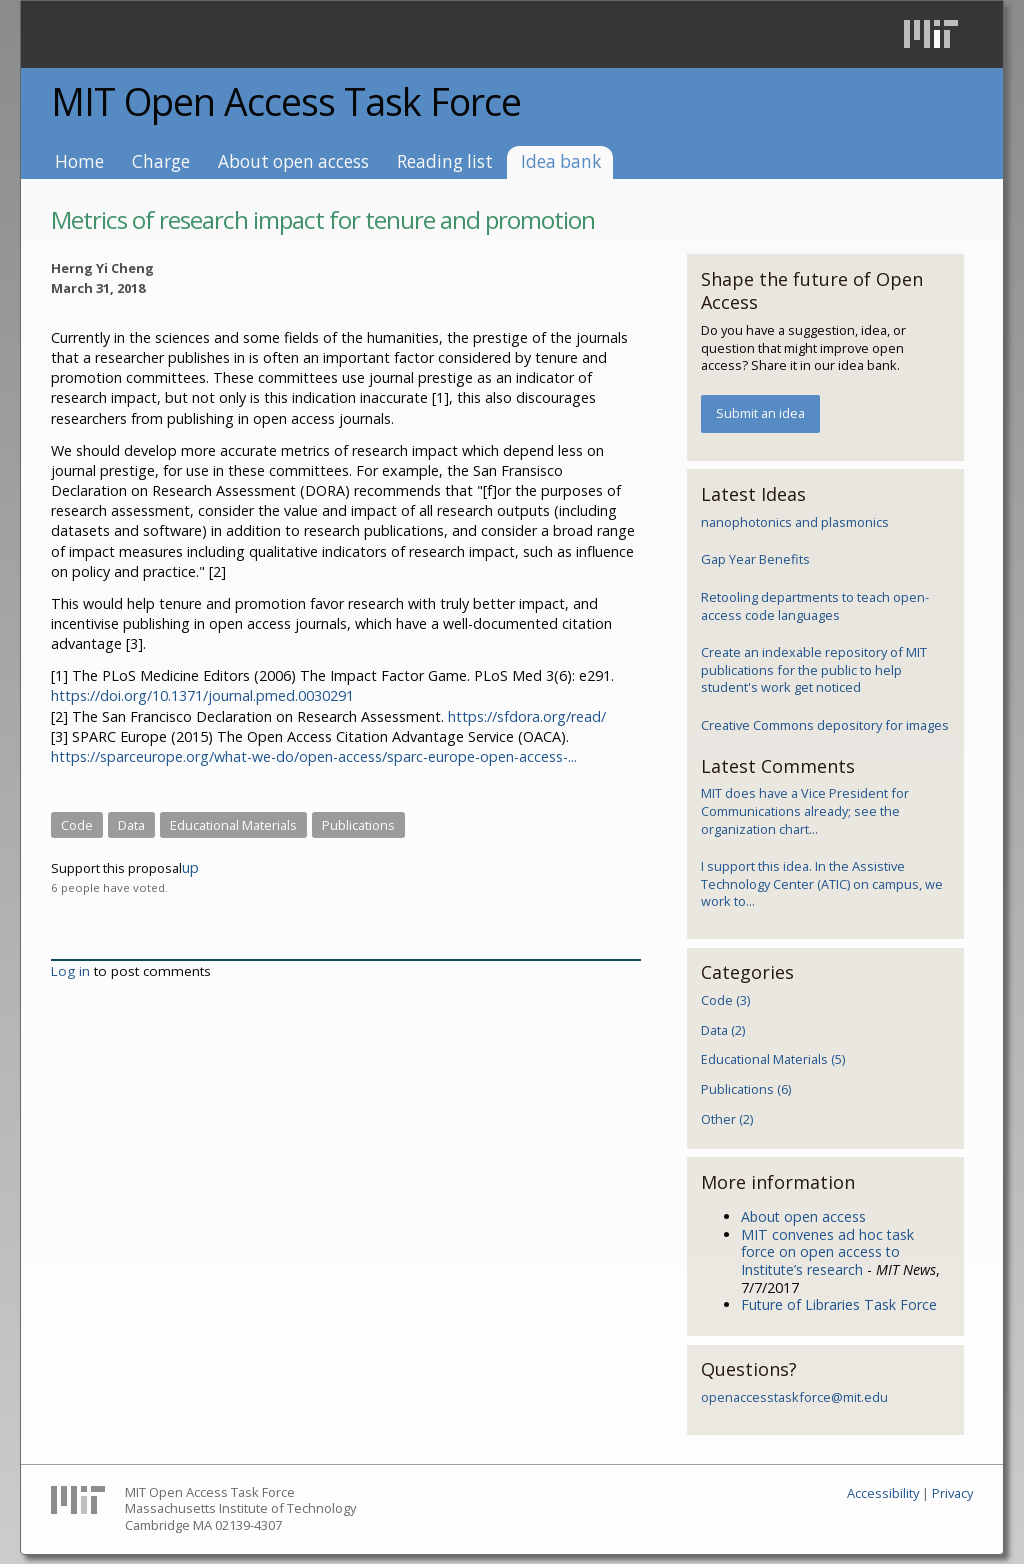  What do you see at coordinates (293, 161) in the screenshot?
I see `About open access` at bounding box center [293, 161].